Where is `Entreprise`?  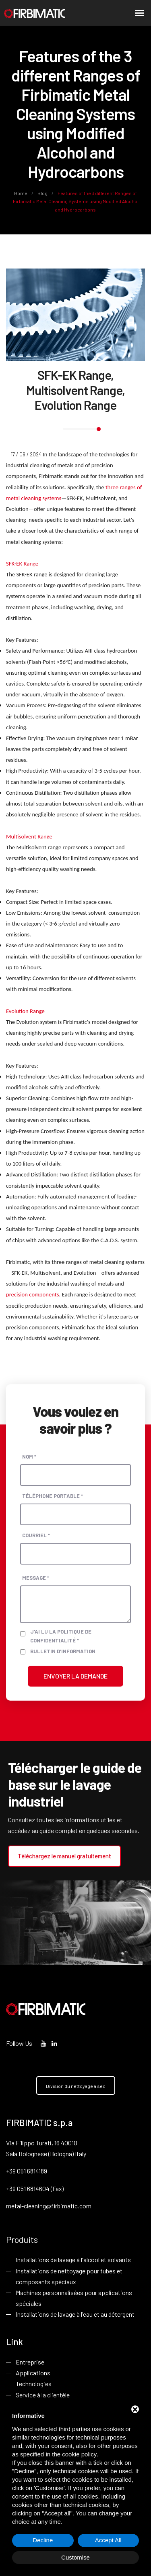 Entreprise is located at coordinates (30, 2362).